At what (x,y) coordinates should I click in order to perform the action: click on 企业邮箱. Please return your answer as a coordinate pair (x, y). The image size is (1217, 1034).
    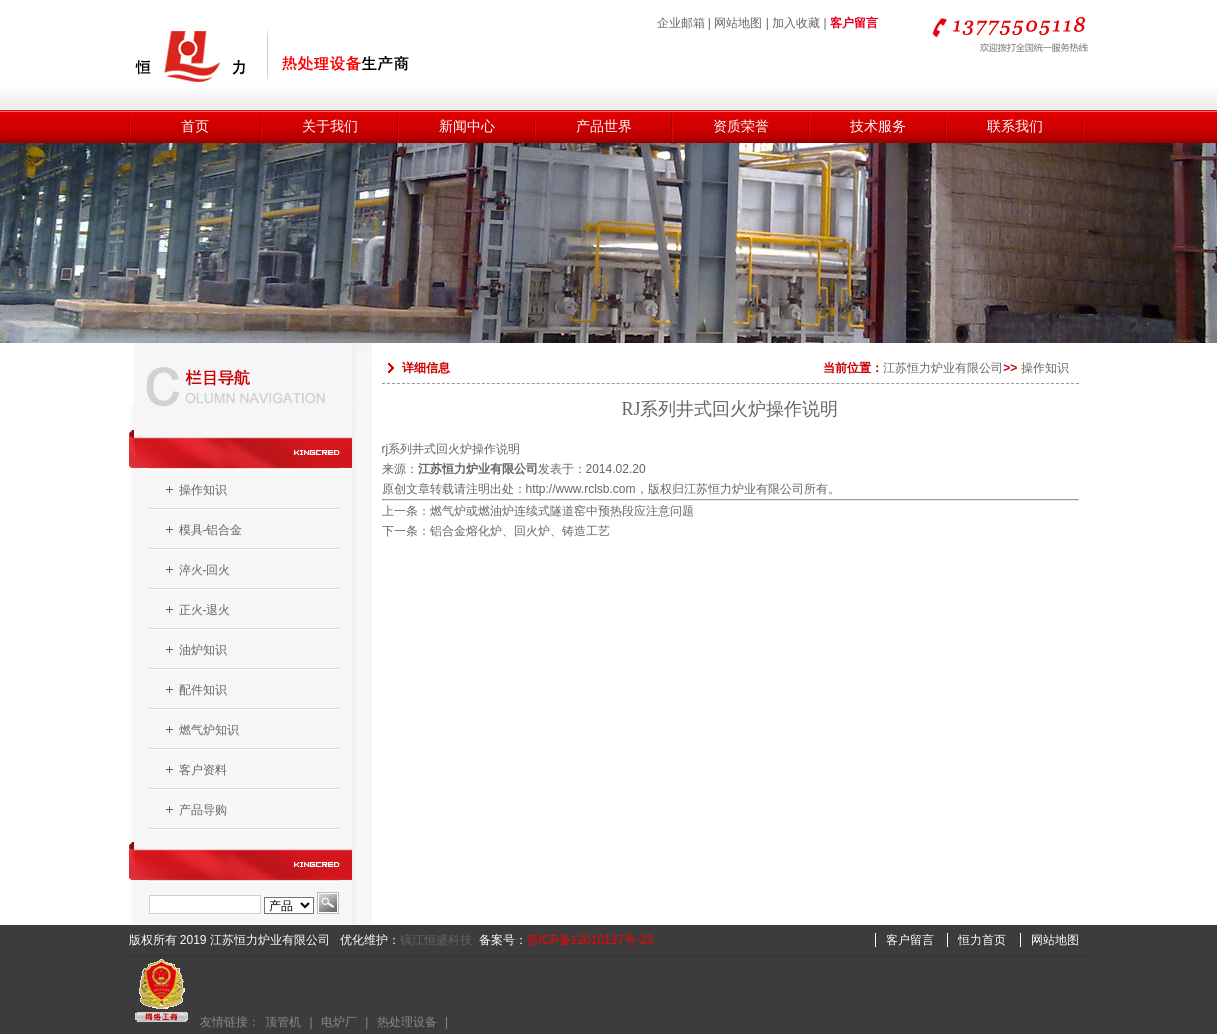
    Looking at the image, I should click on (681, 23).